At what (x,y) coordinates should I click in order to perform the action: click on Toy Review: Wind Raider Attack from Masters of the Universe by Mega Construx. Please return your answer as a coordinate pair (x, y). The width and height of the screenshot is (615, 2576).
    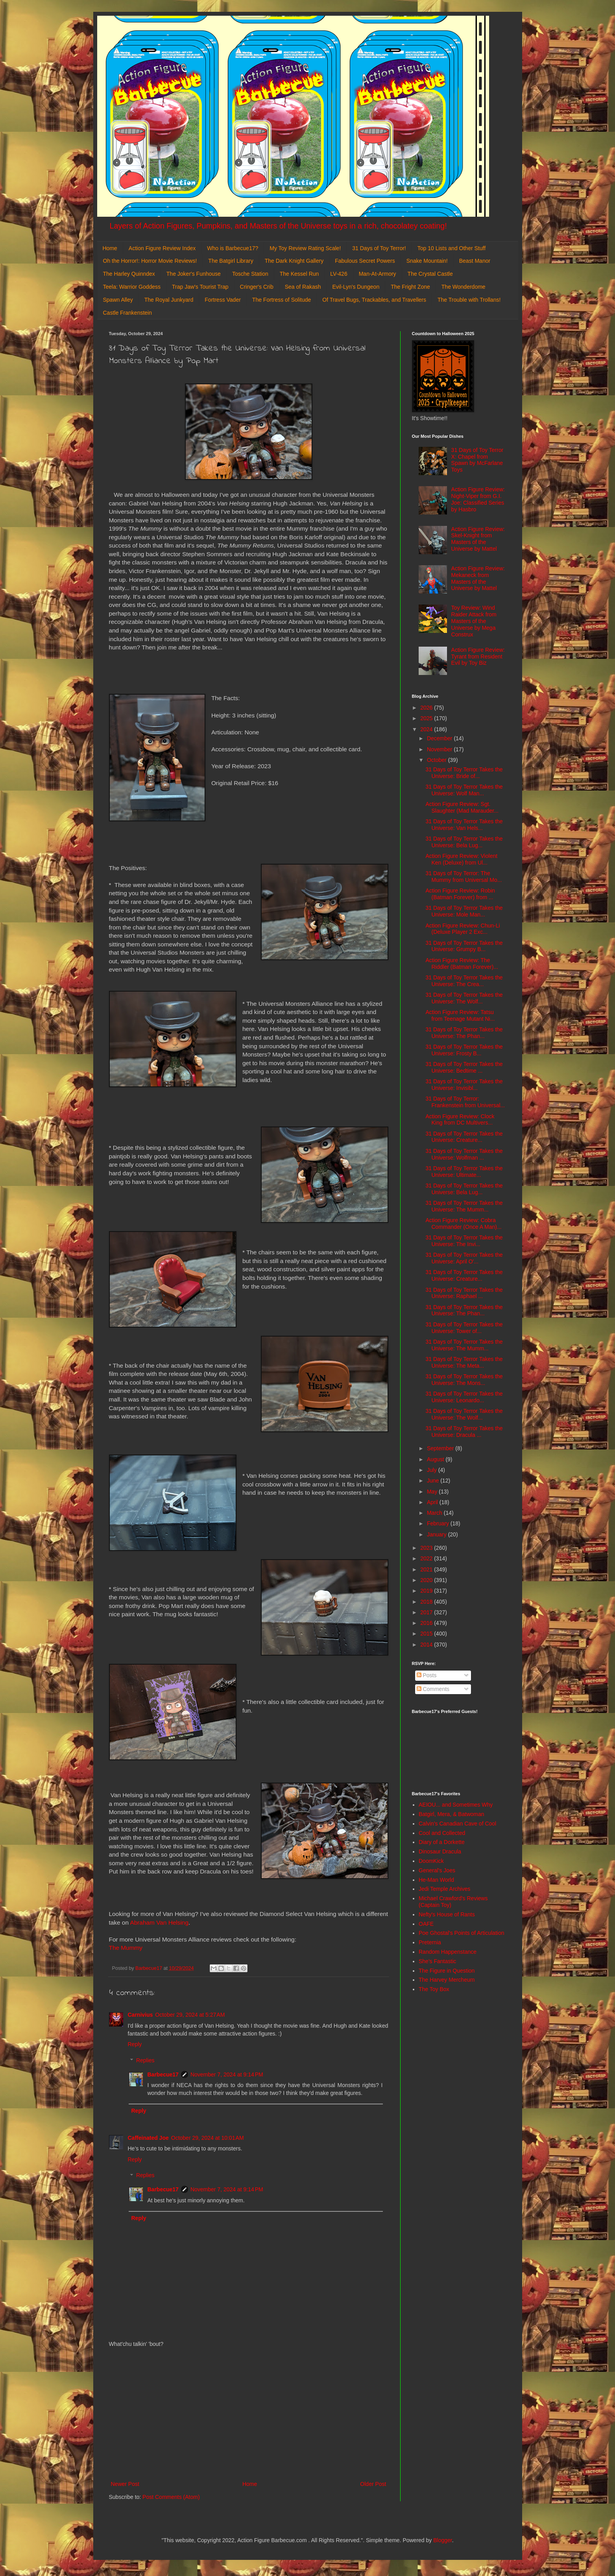
    Looking at the image, I should click on (474, 621).